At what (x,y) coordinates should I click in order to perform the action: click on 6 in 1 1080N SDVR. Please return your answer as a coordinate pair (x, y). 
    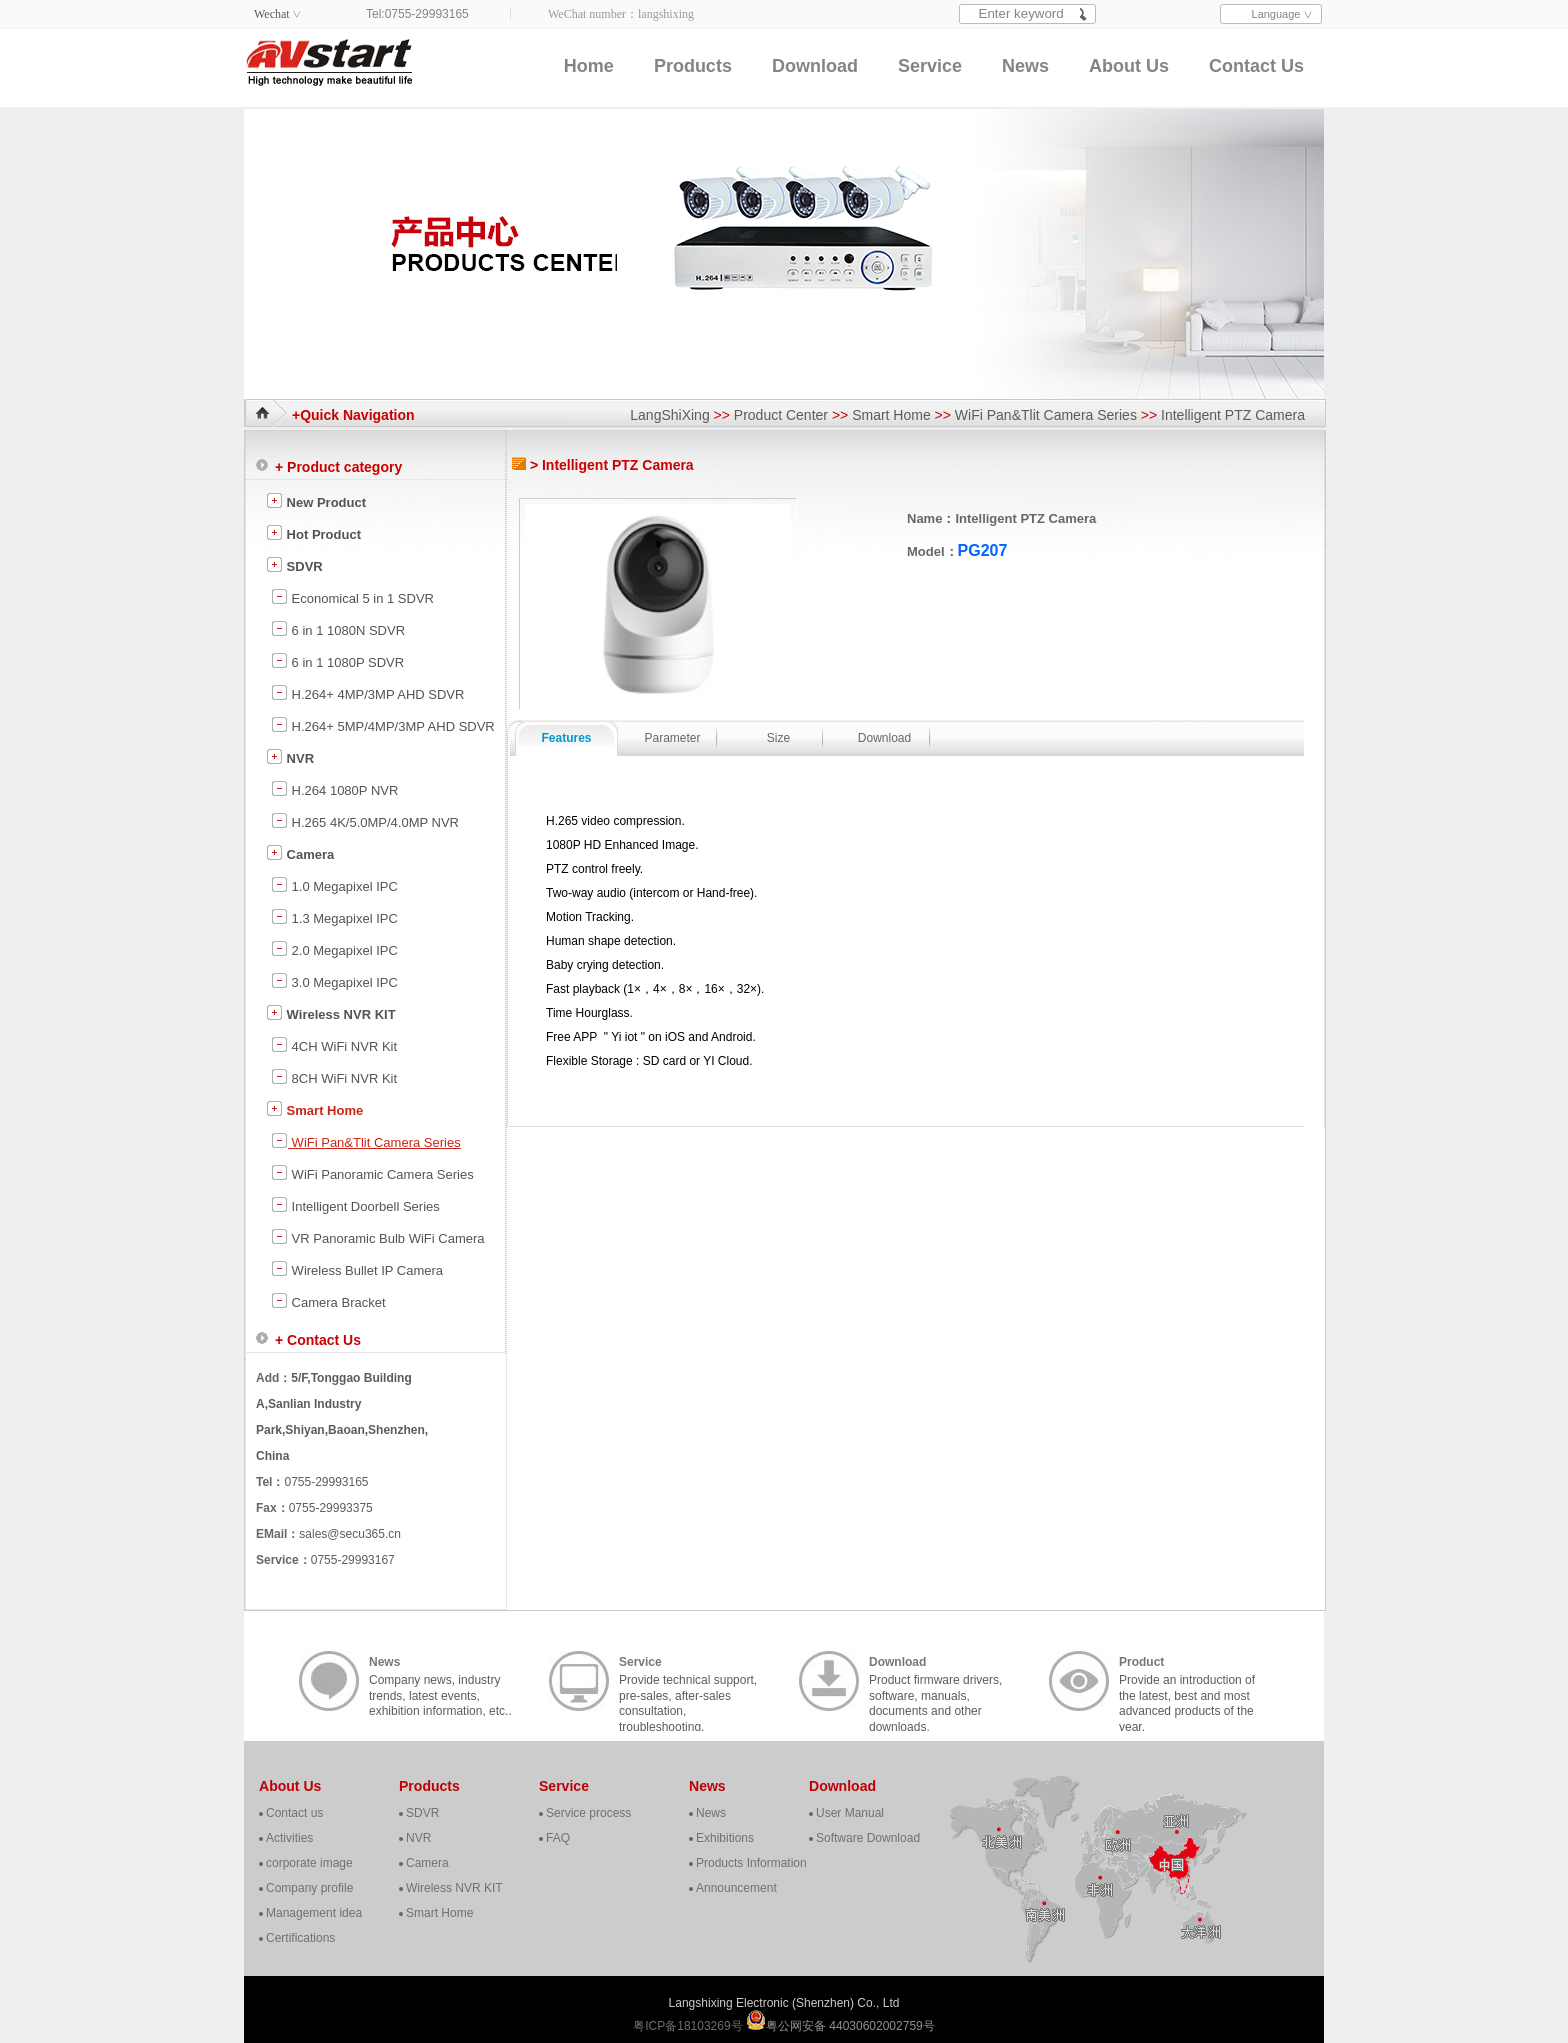
    Looking at the image, I should click on (338, 629).